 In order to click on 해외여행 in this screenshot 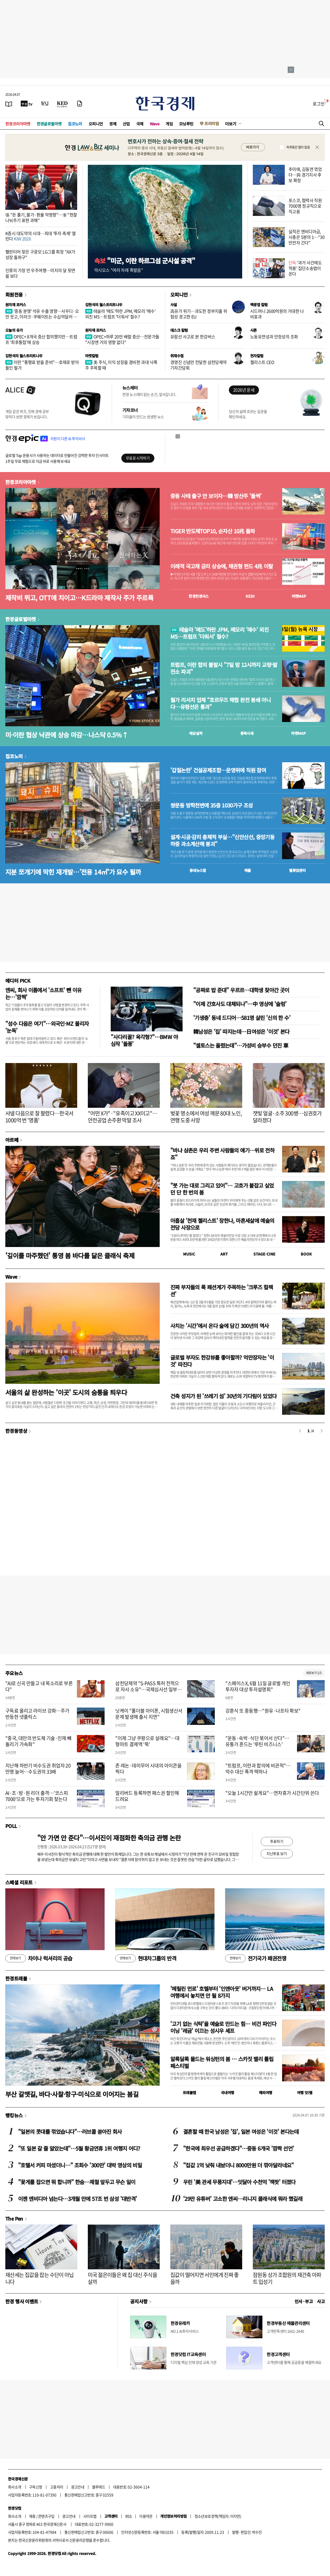, I will do `click(265, 2092)`.